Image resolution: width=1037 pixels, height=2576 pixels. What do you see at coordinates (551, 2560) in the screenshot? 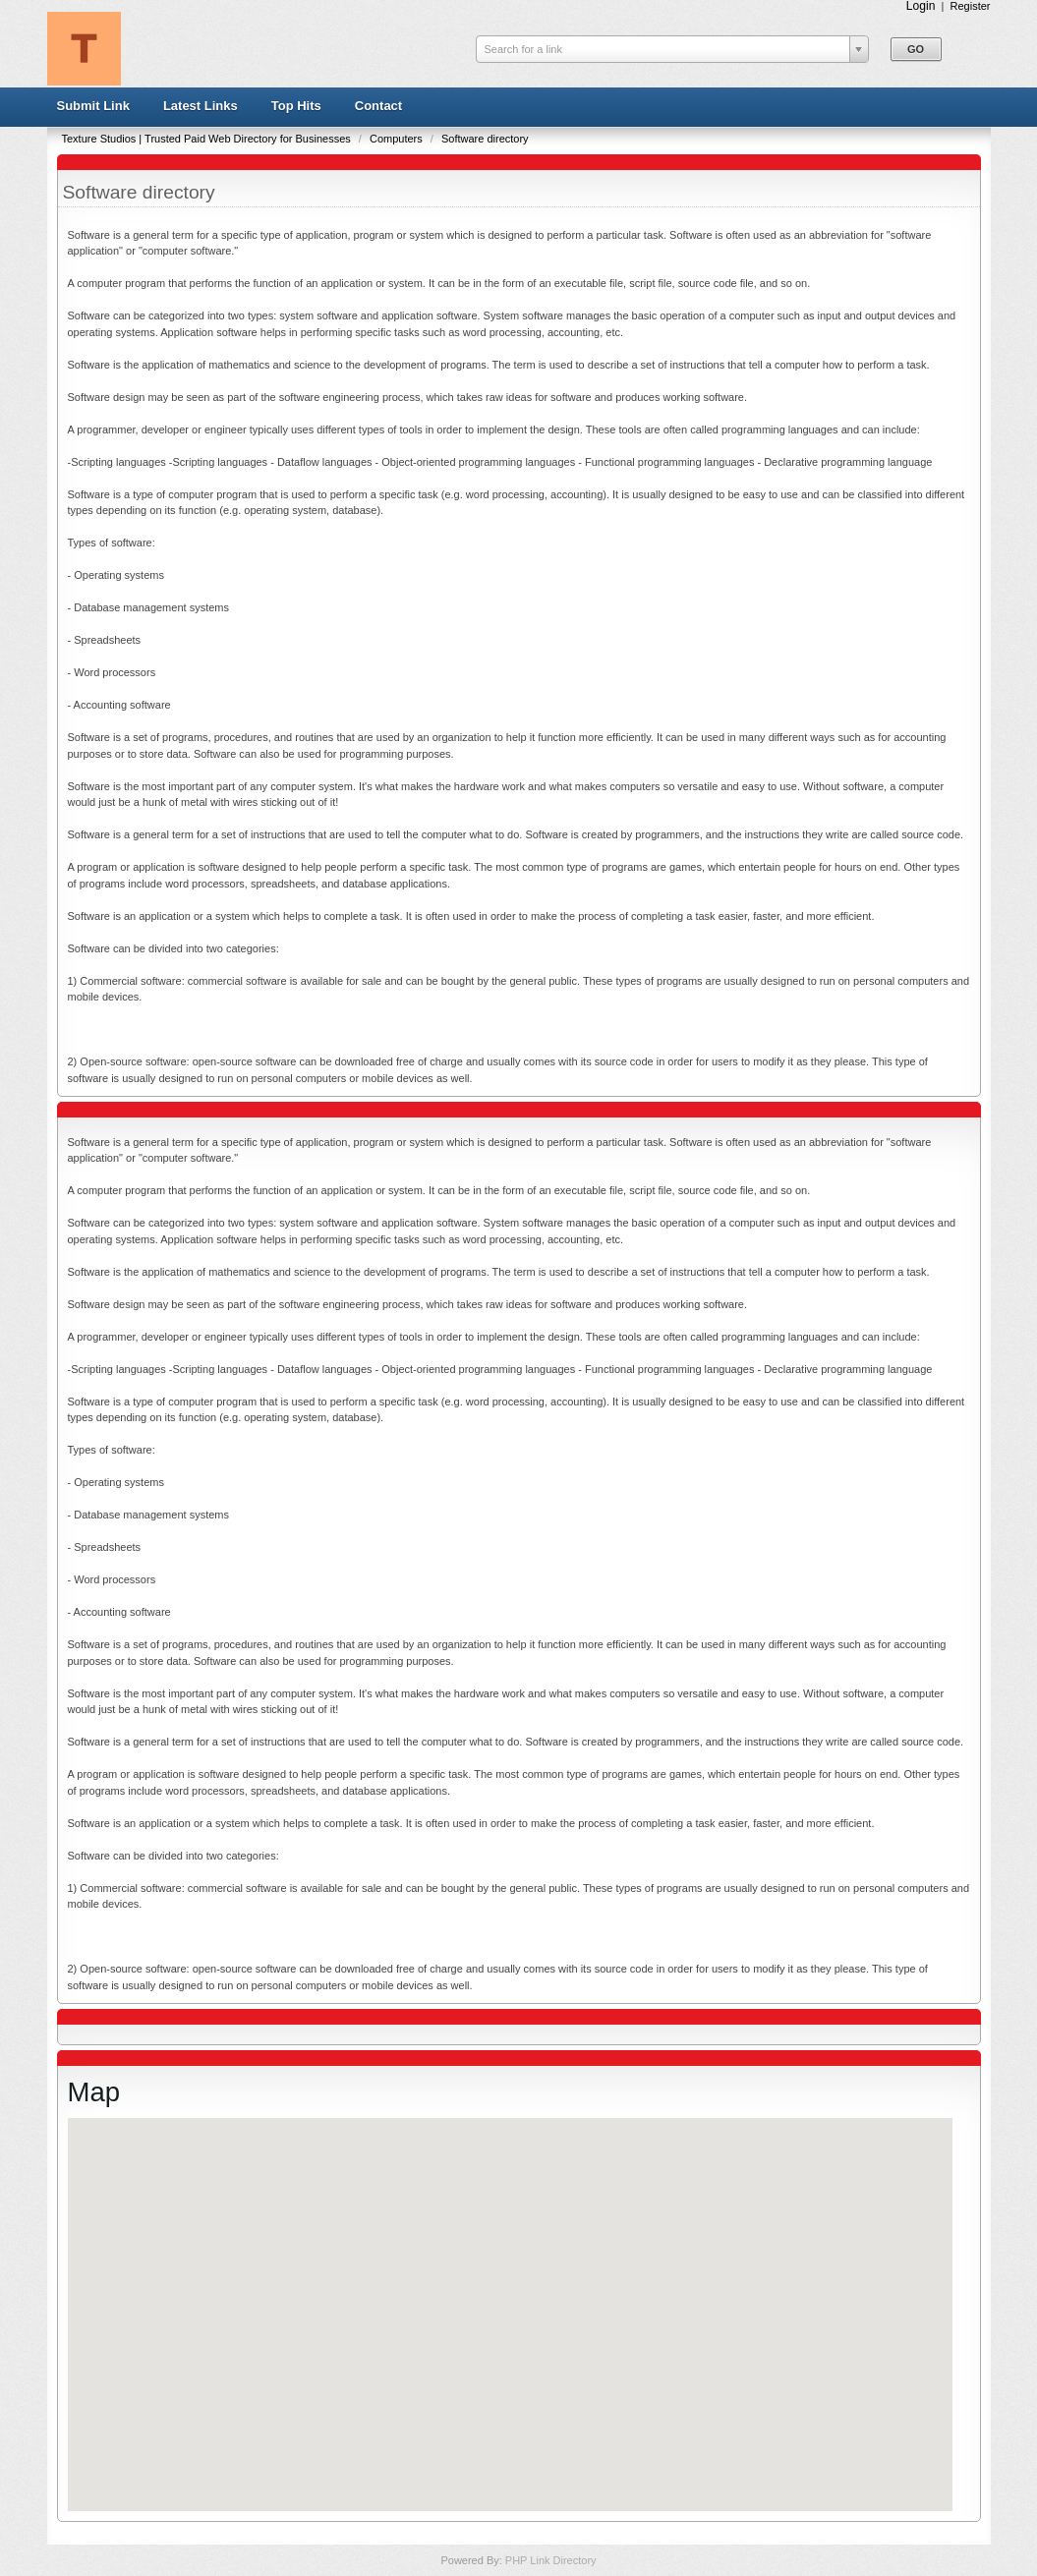
I see `PHP Link Directory` at bounding box center [551, 2560].